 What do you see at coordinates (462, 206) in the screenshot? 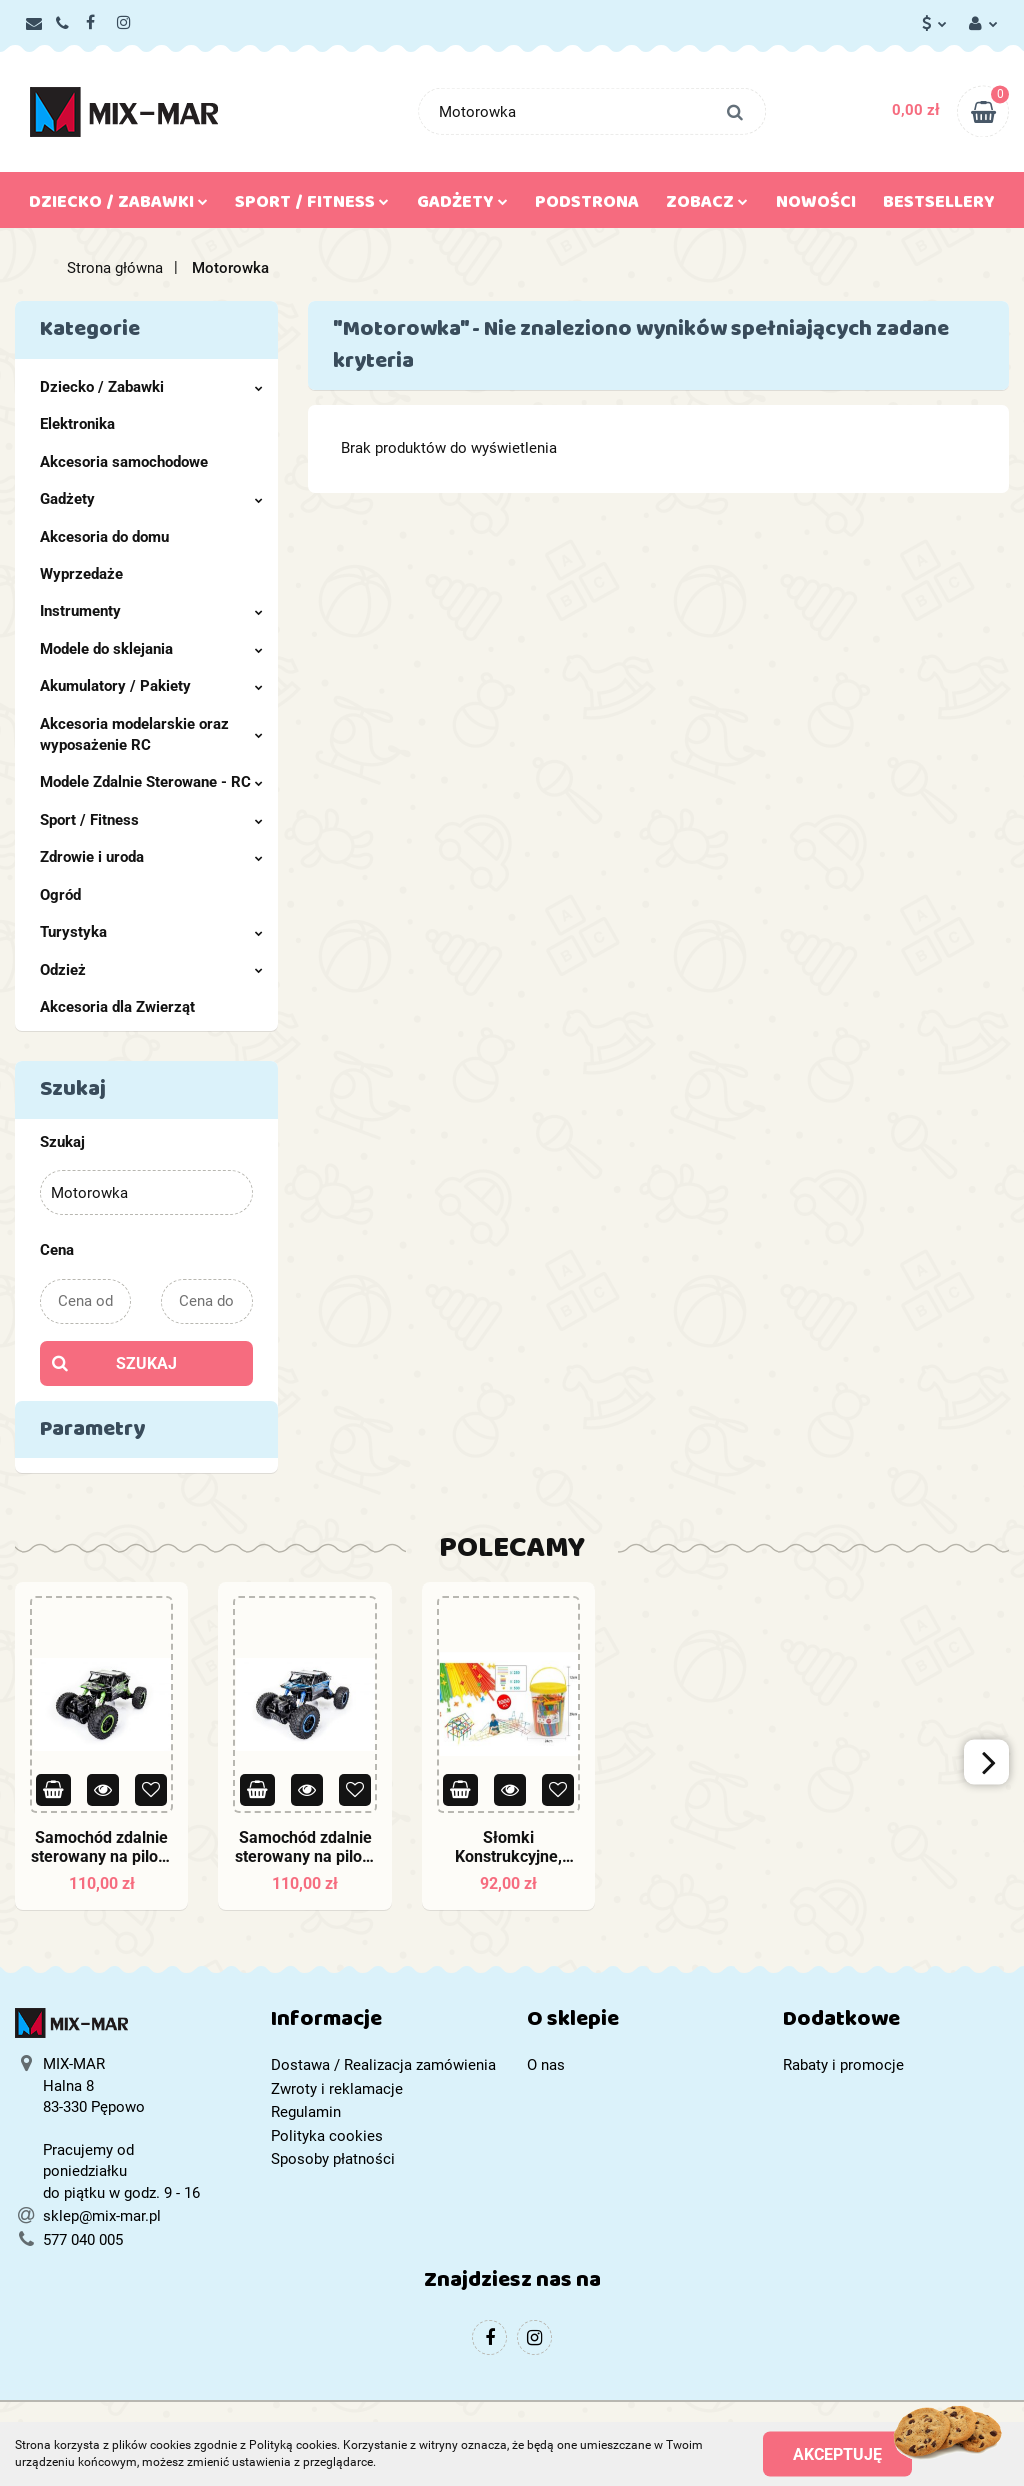
I see `Gadżety` at bounding box center [462, 206].